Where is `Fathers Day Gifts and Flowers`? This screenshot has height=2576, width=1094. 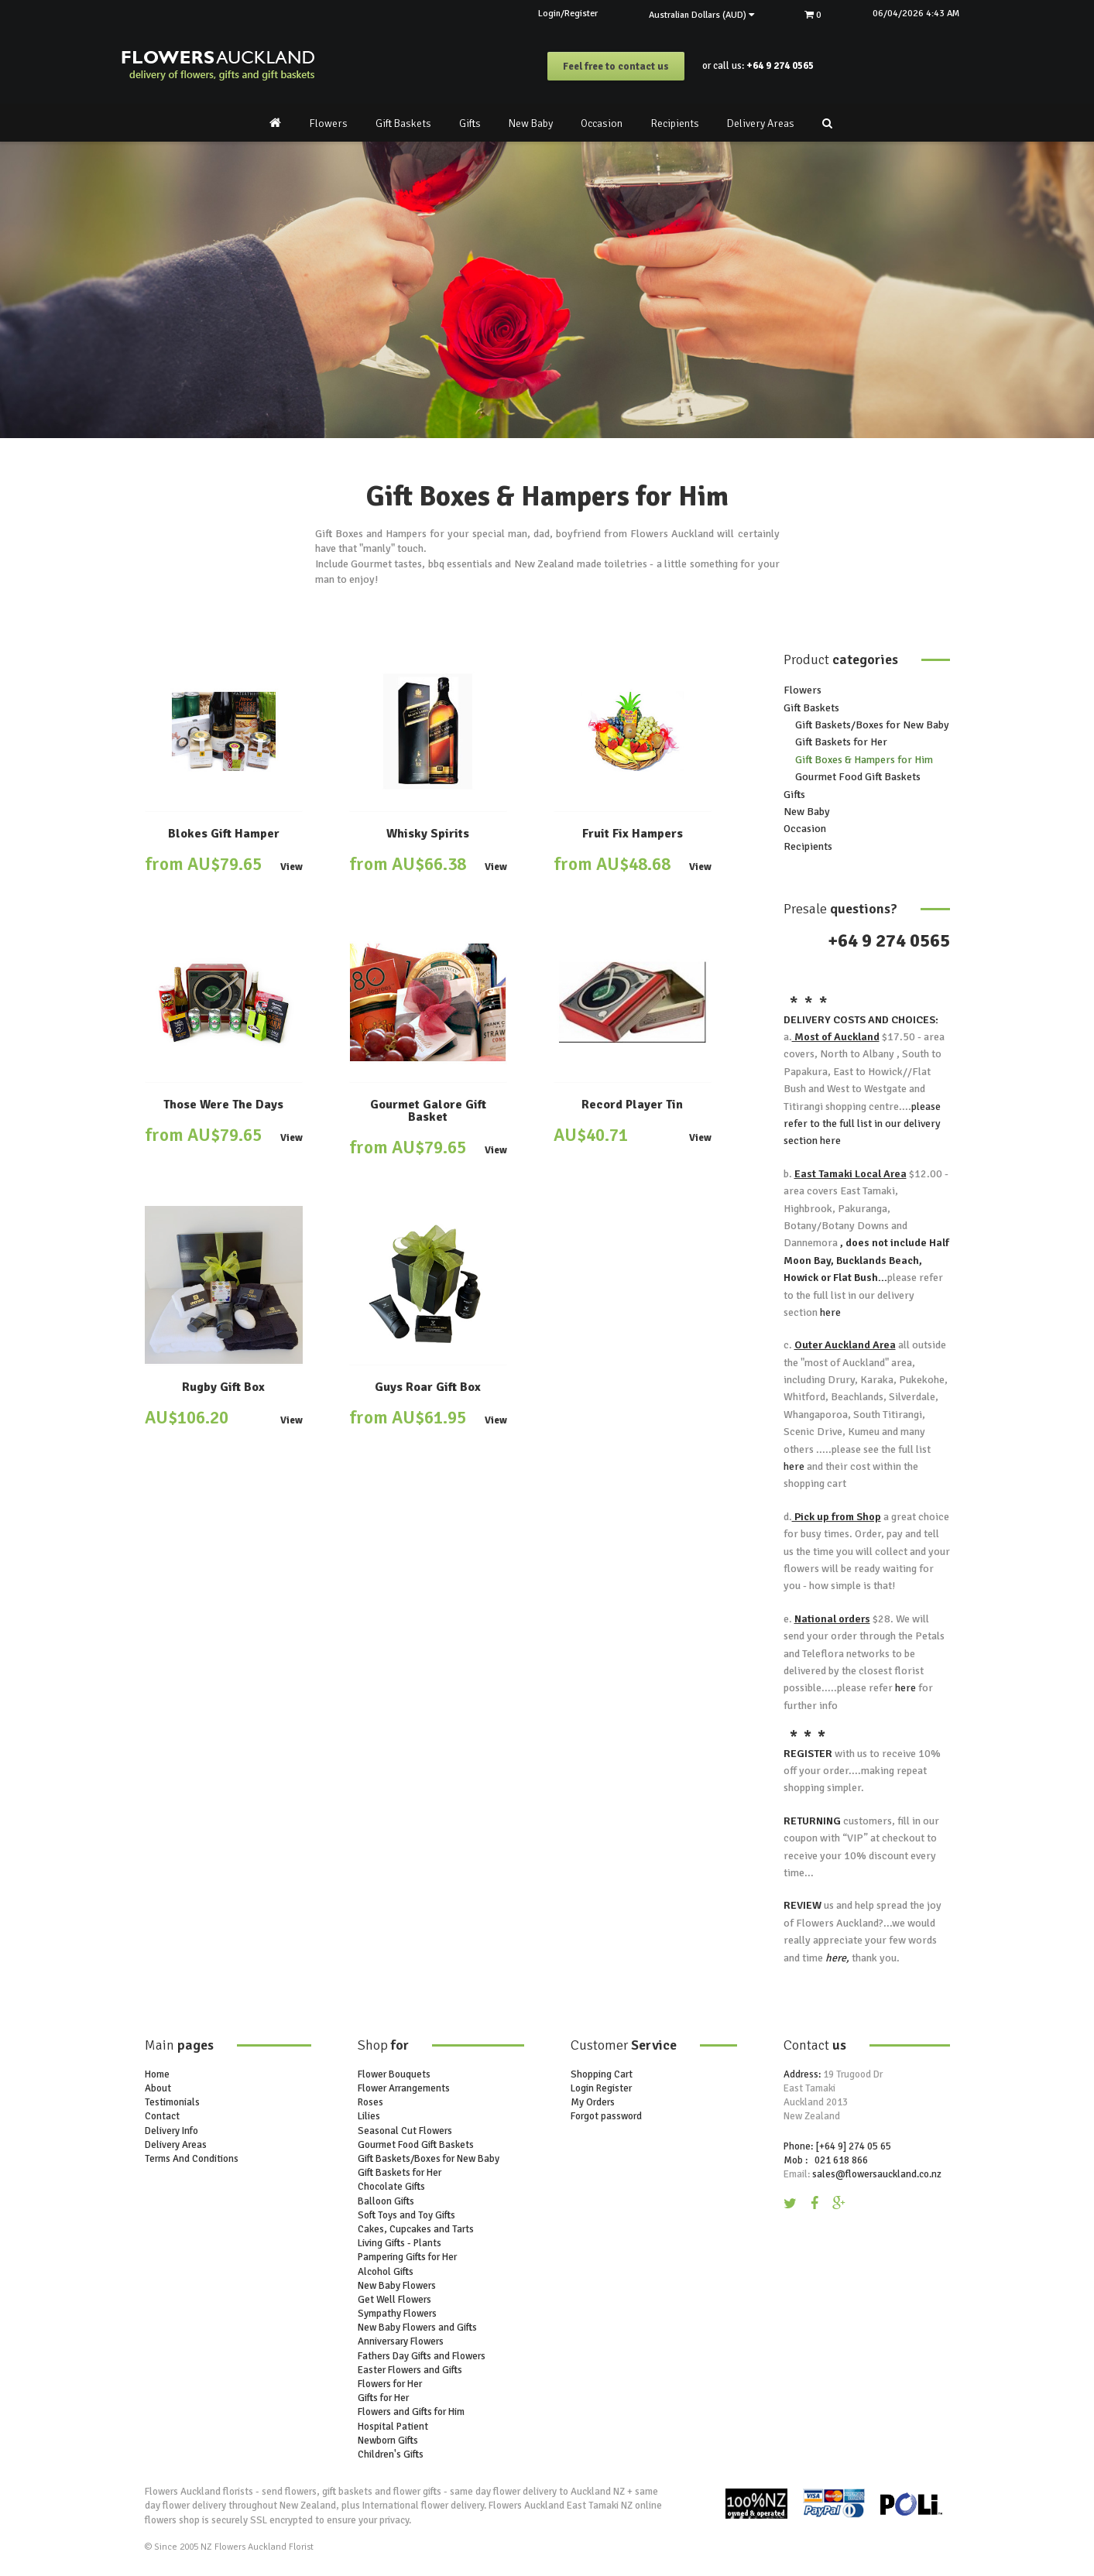
Fathers Day Gifts and Flowers is located at coordinates (421, 2356).